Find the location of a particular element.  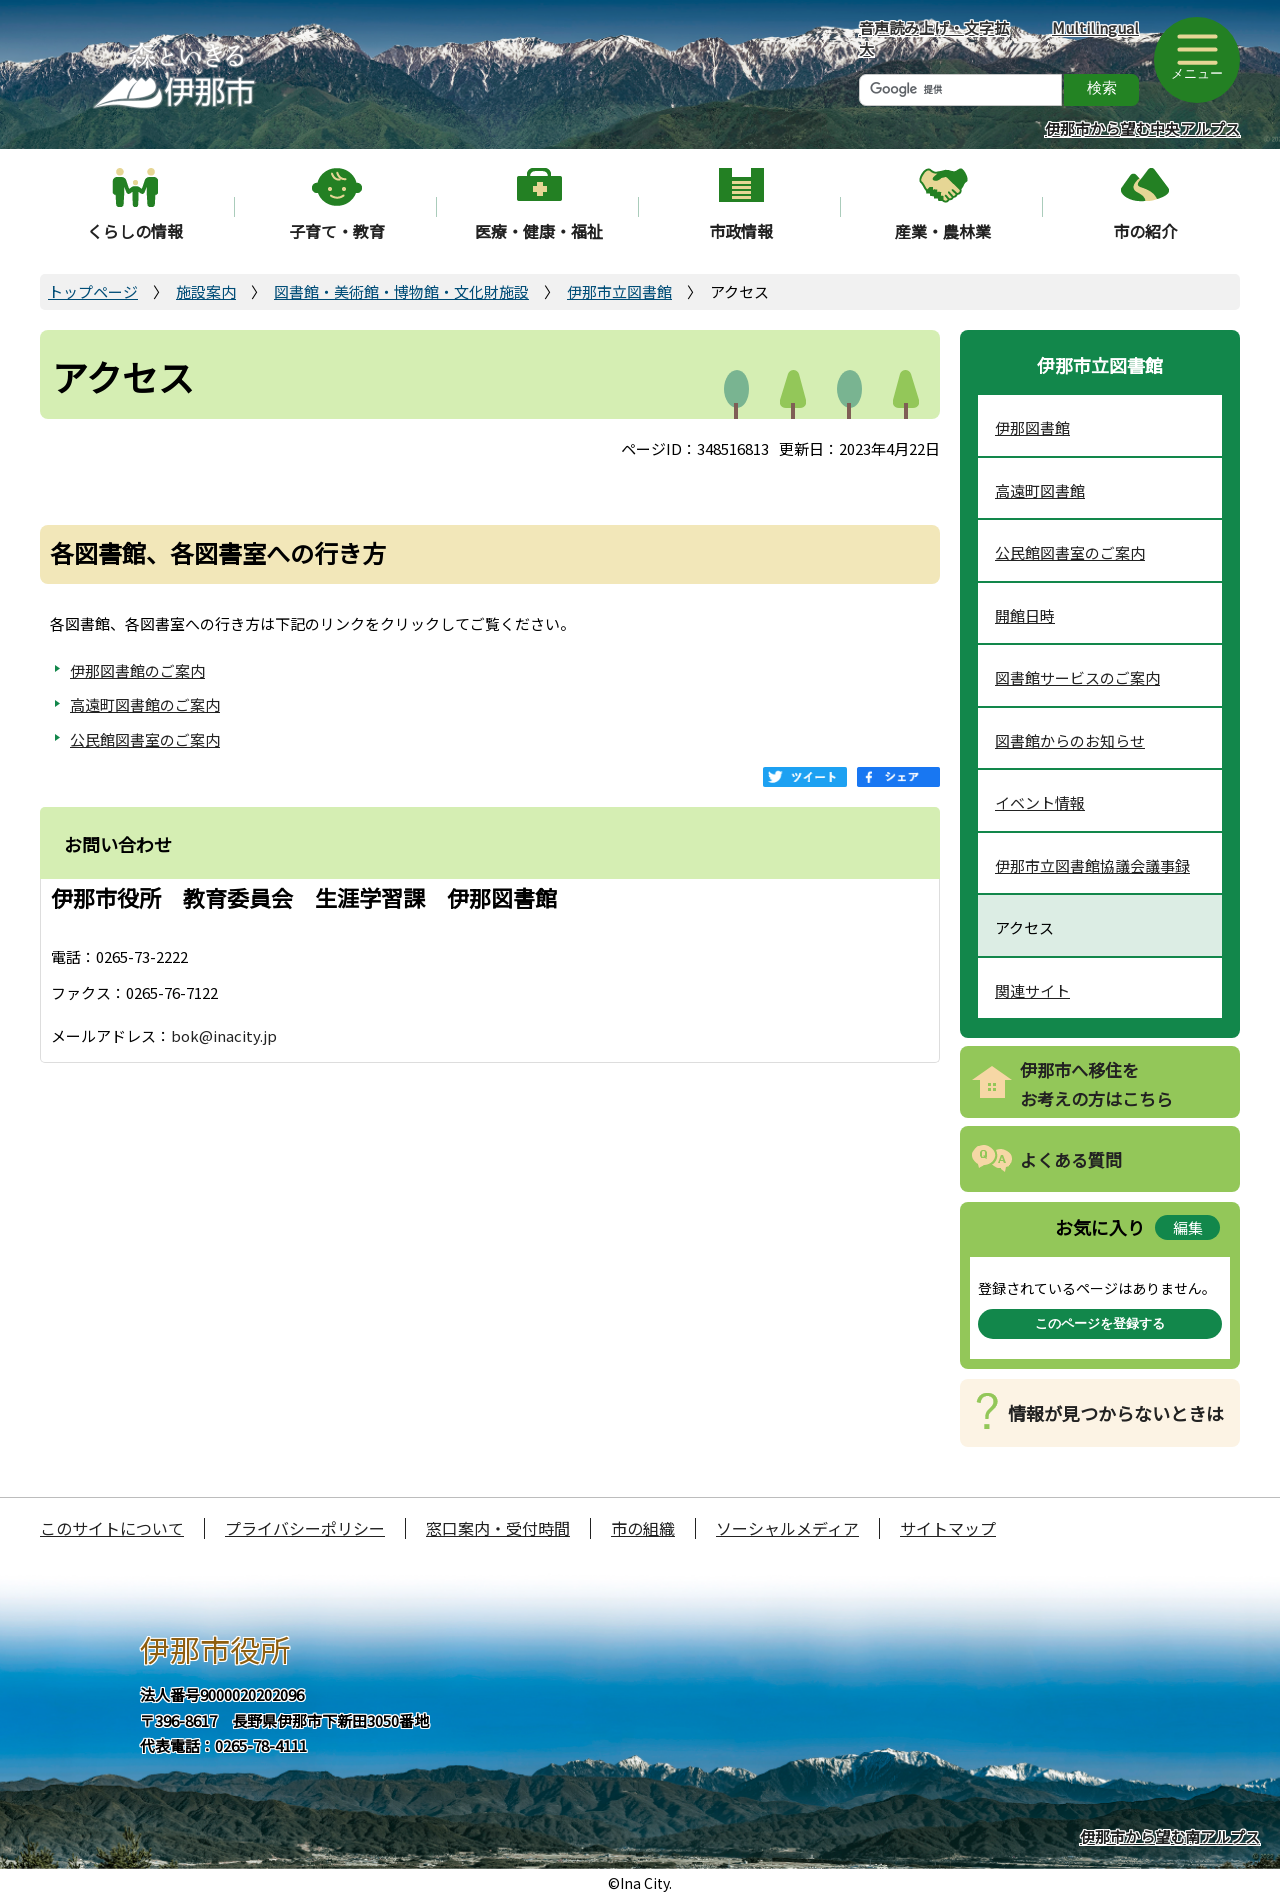

市政情報 is located at coordinates (741, 231).